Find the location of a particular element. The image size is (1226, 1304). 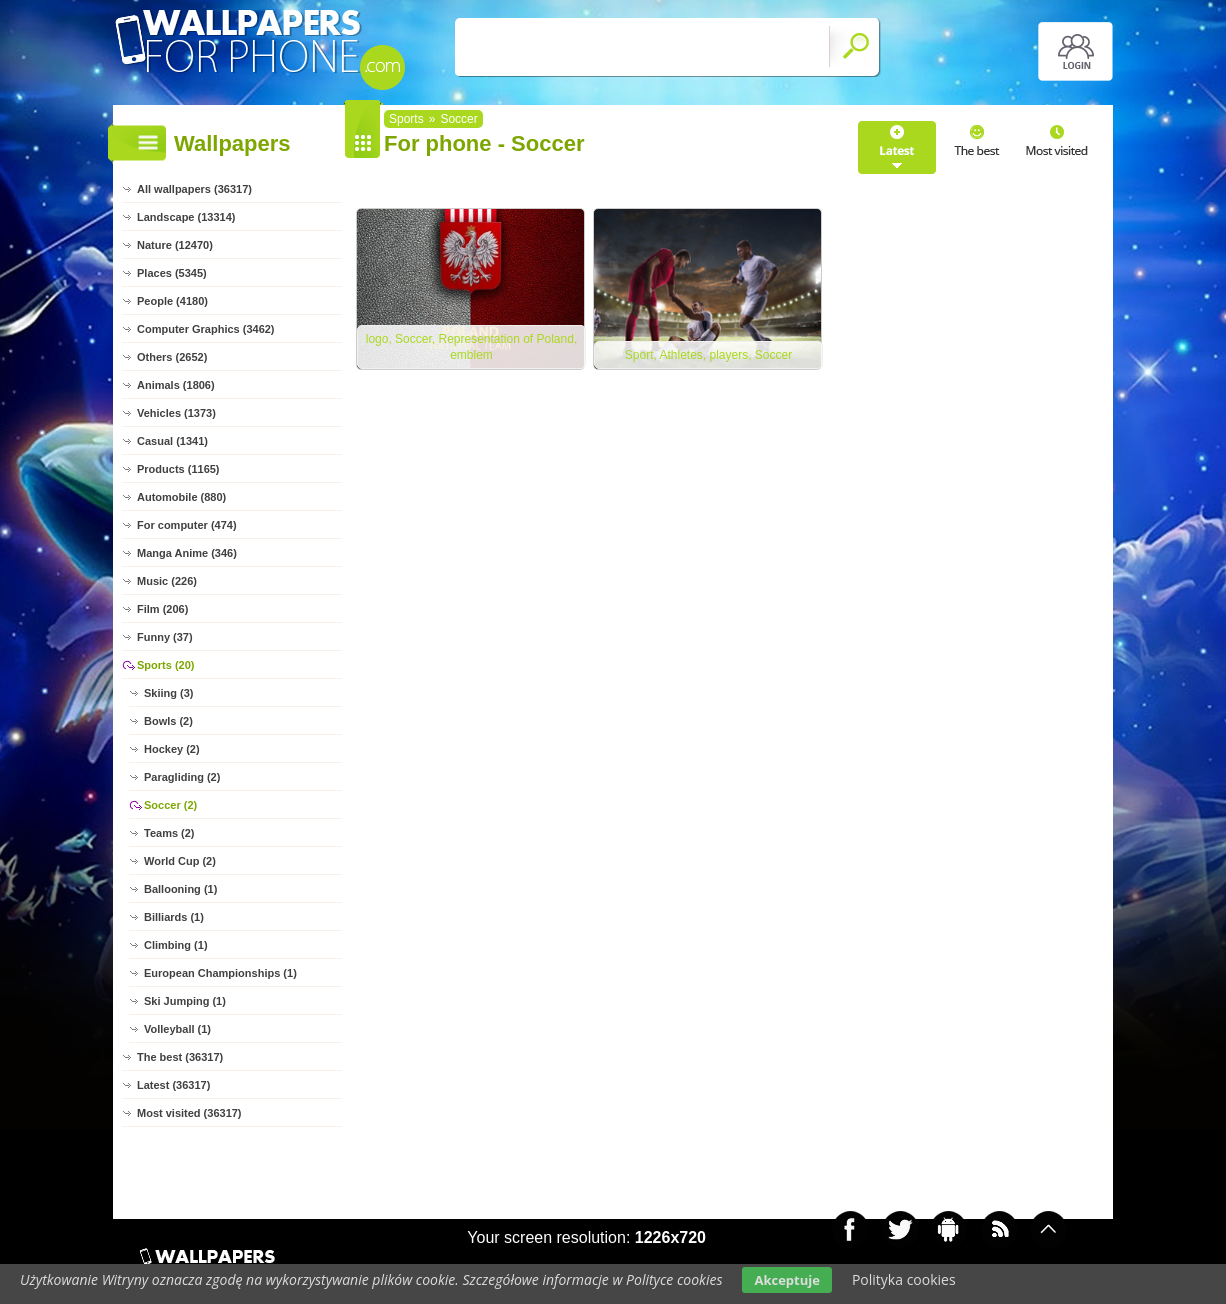

Manga Anime (346) is located at coordinates (187, 553).